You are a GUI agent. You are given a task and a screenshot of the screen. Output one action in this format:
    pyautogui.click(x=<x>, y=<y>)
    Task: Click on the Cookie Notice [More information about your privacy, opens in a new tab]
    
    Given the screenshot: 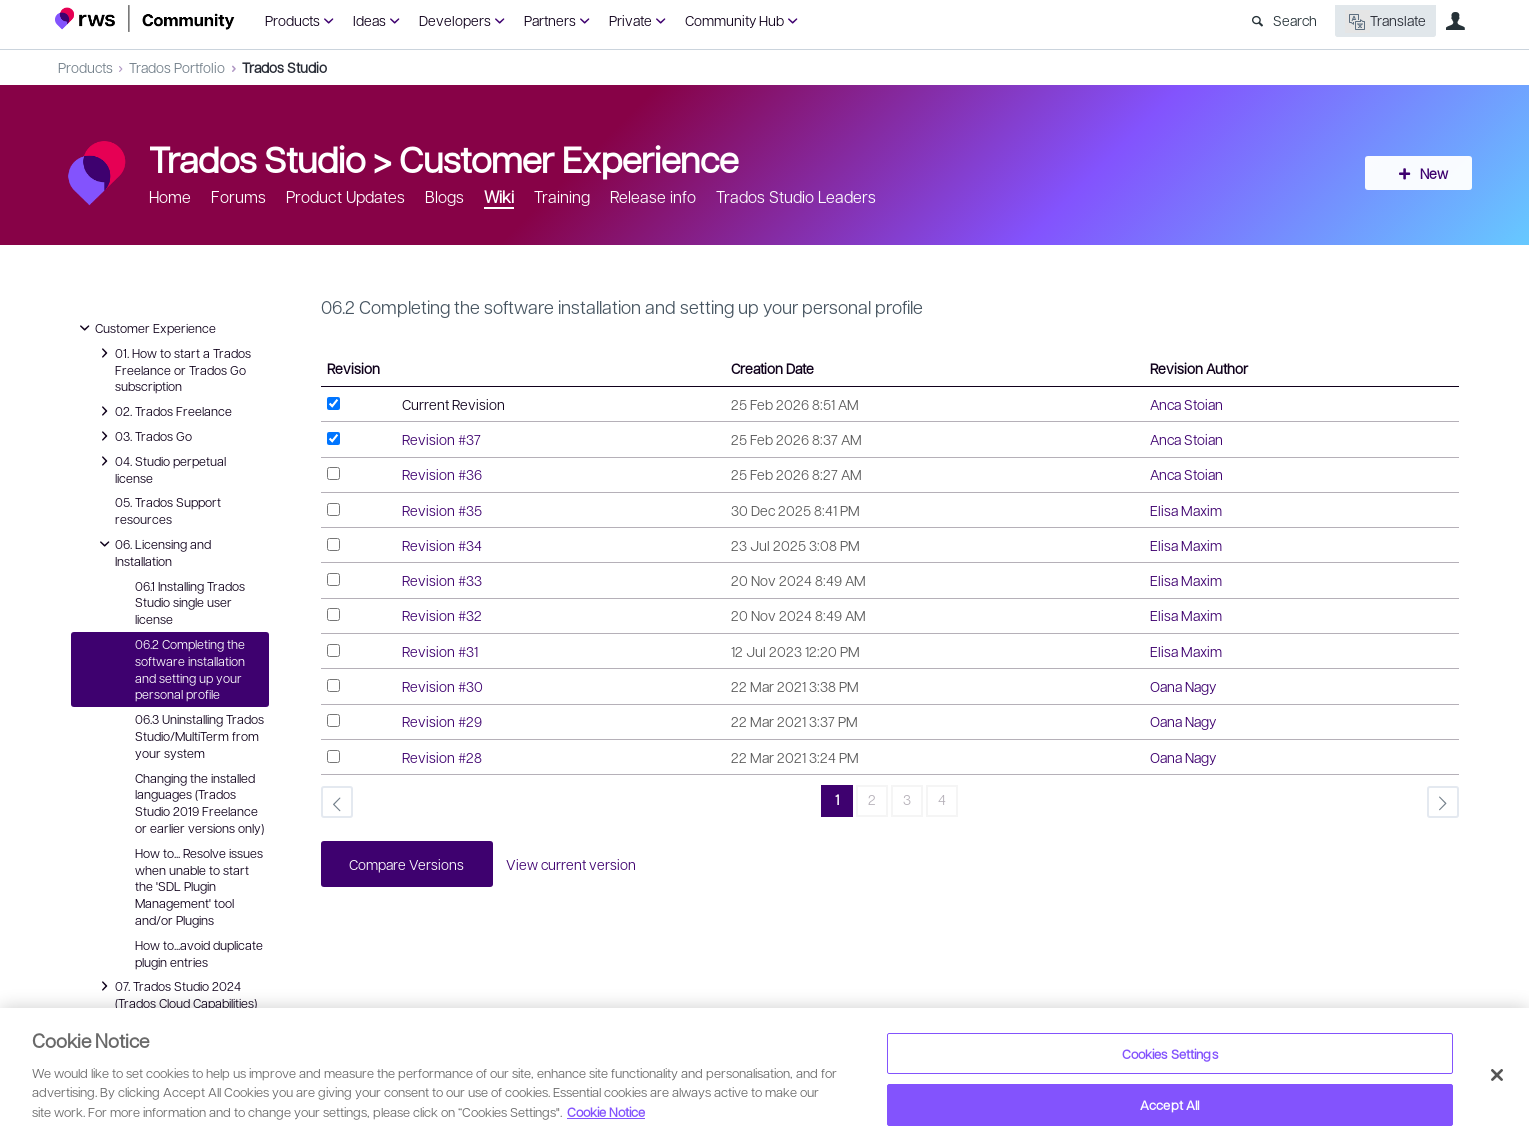 What is the action you would take?
    pyautogui.click(x=606, y=1111)
    